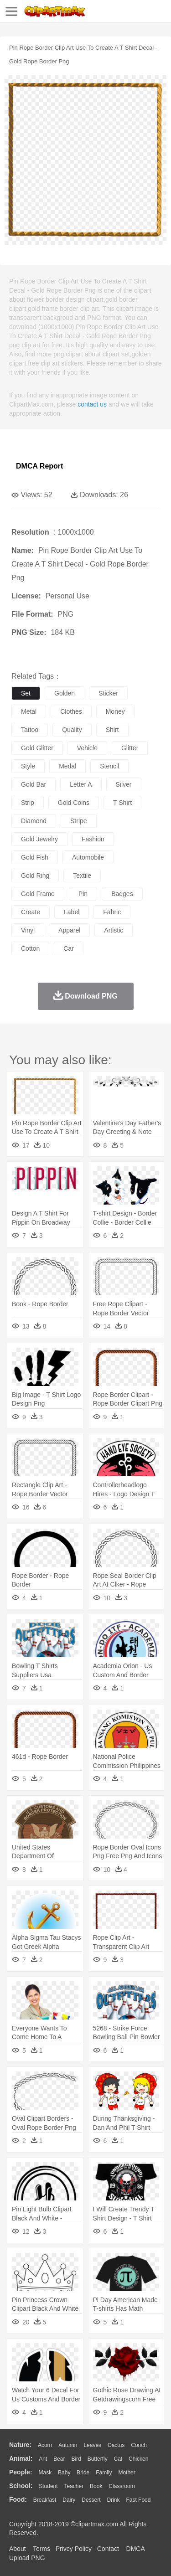  I want to click on medal, so click(67, 766).